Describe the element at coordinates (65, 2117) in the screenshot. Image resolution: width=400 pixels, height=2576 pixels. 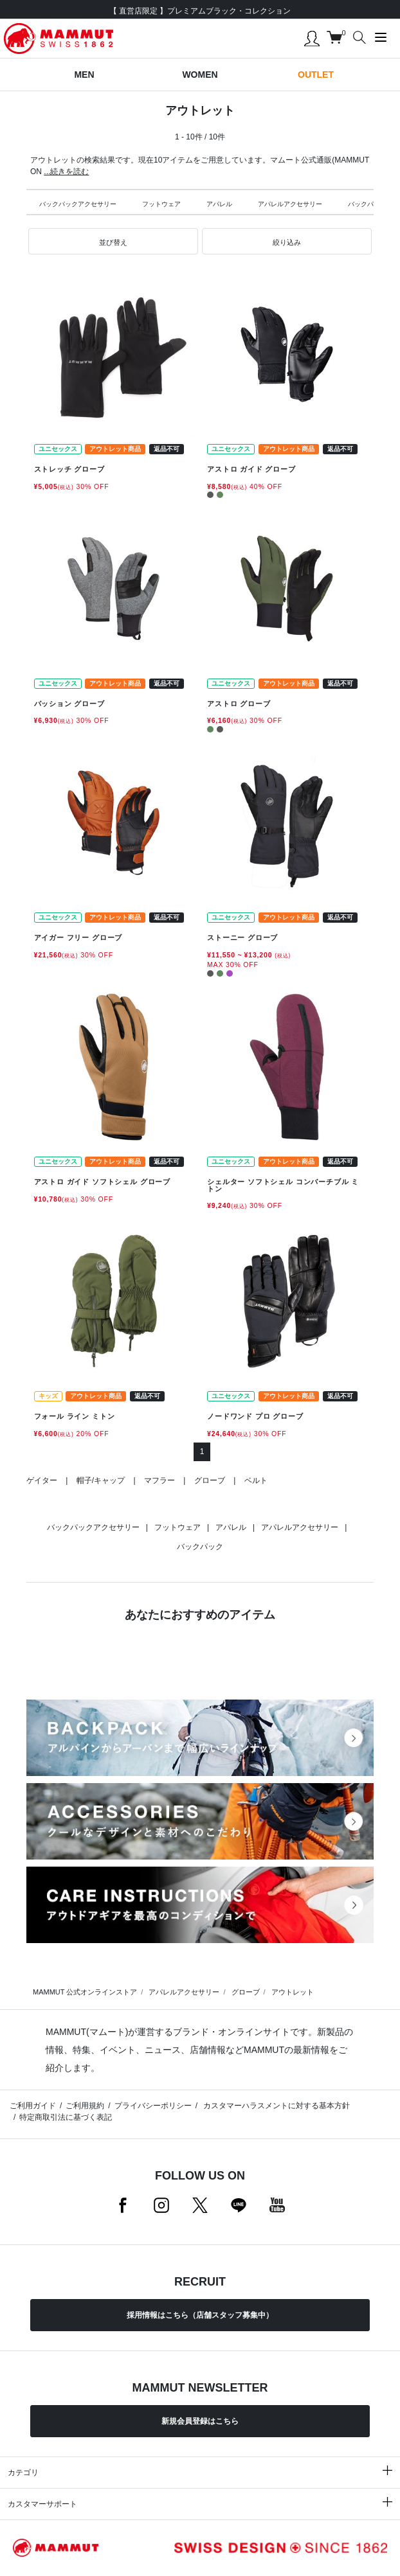
I see `特定商取引法に基づく表記` at that location.